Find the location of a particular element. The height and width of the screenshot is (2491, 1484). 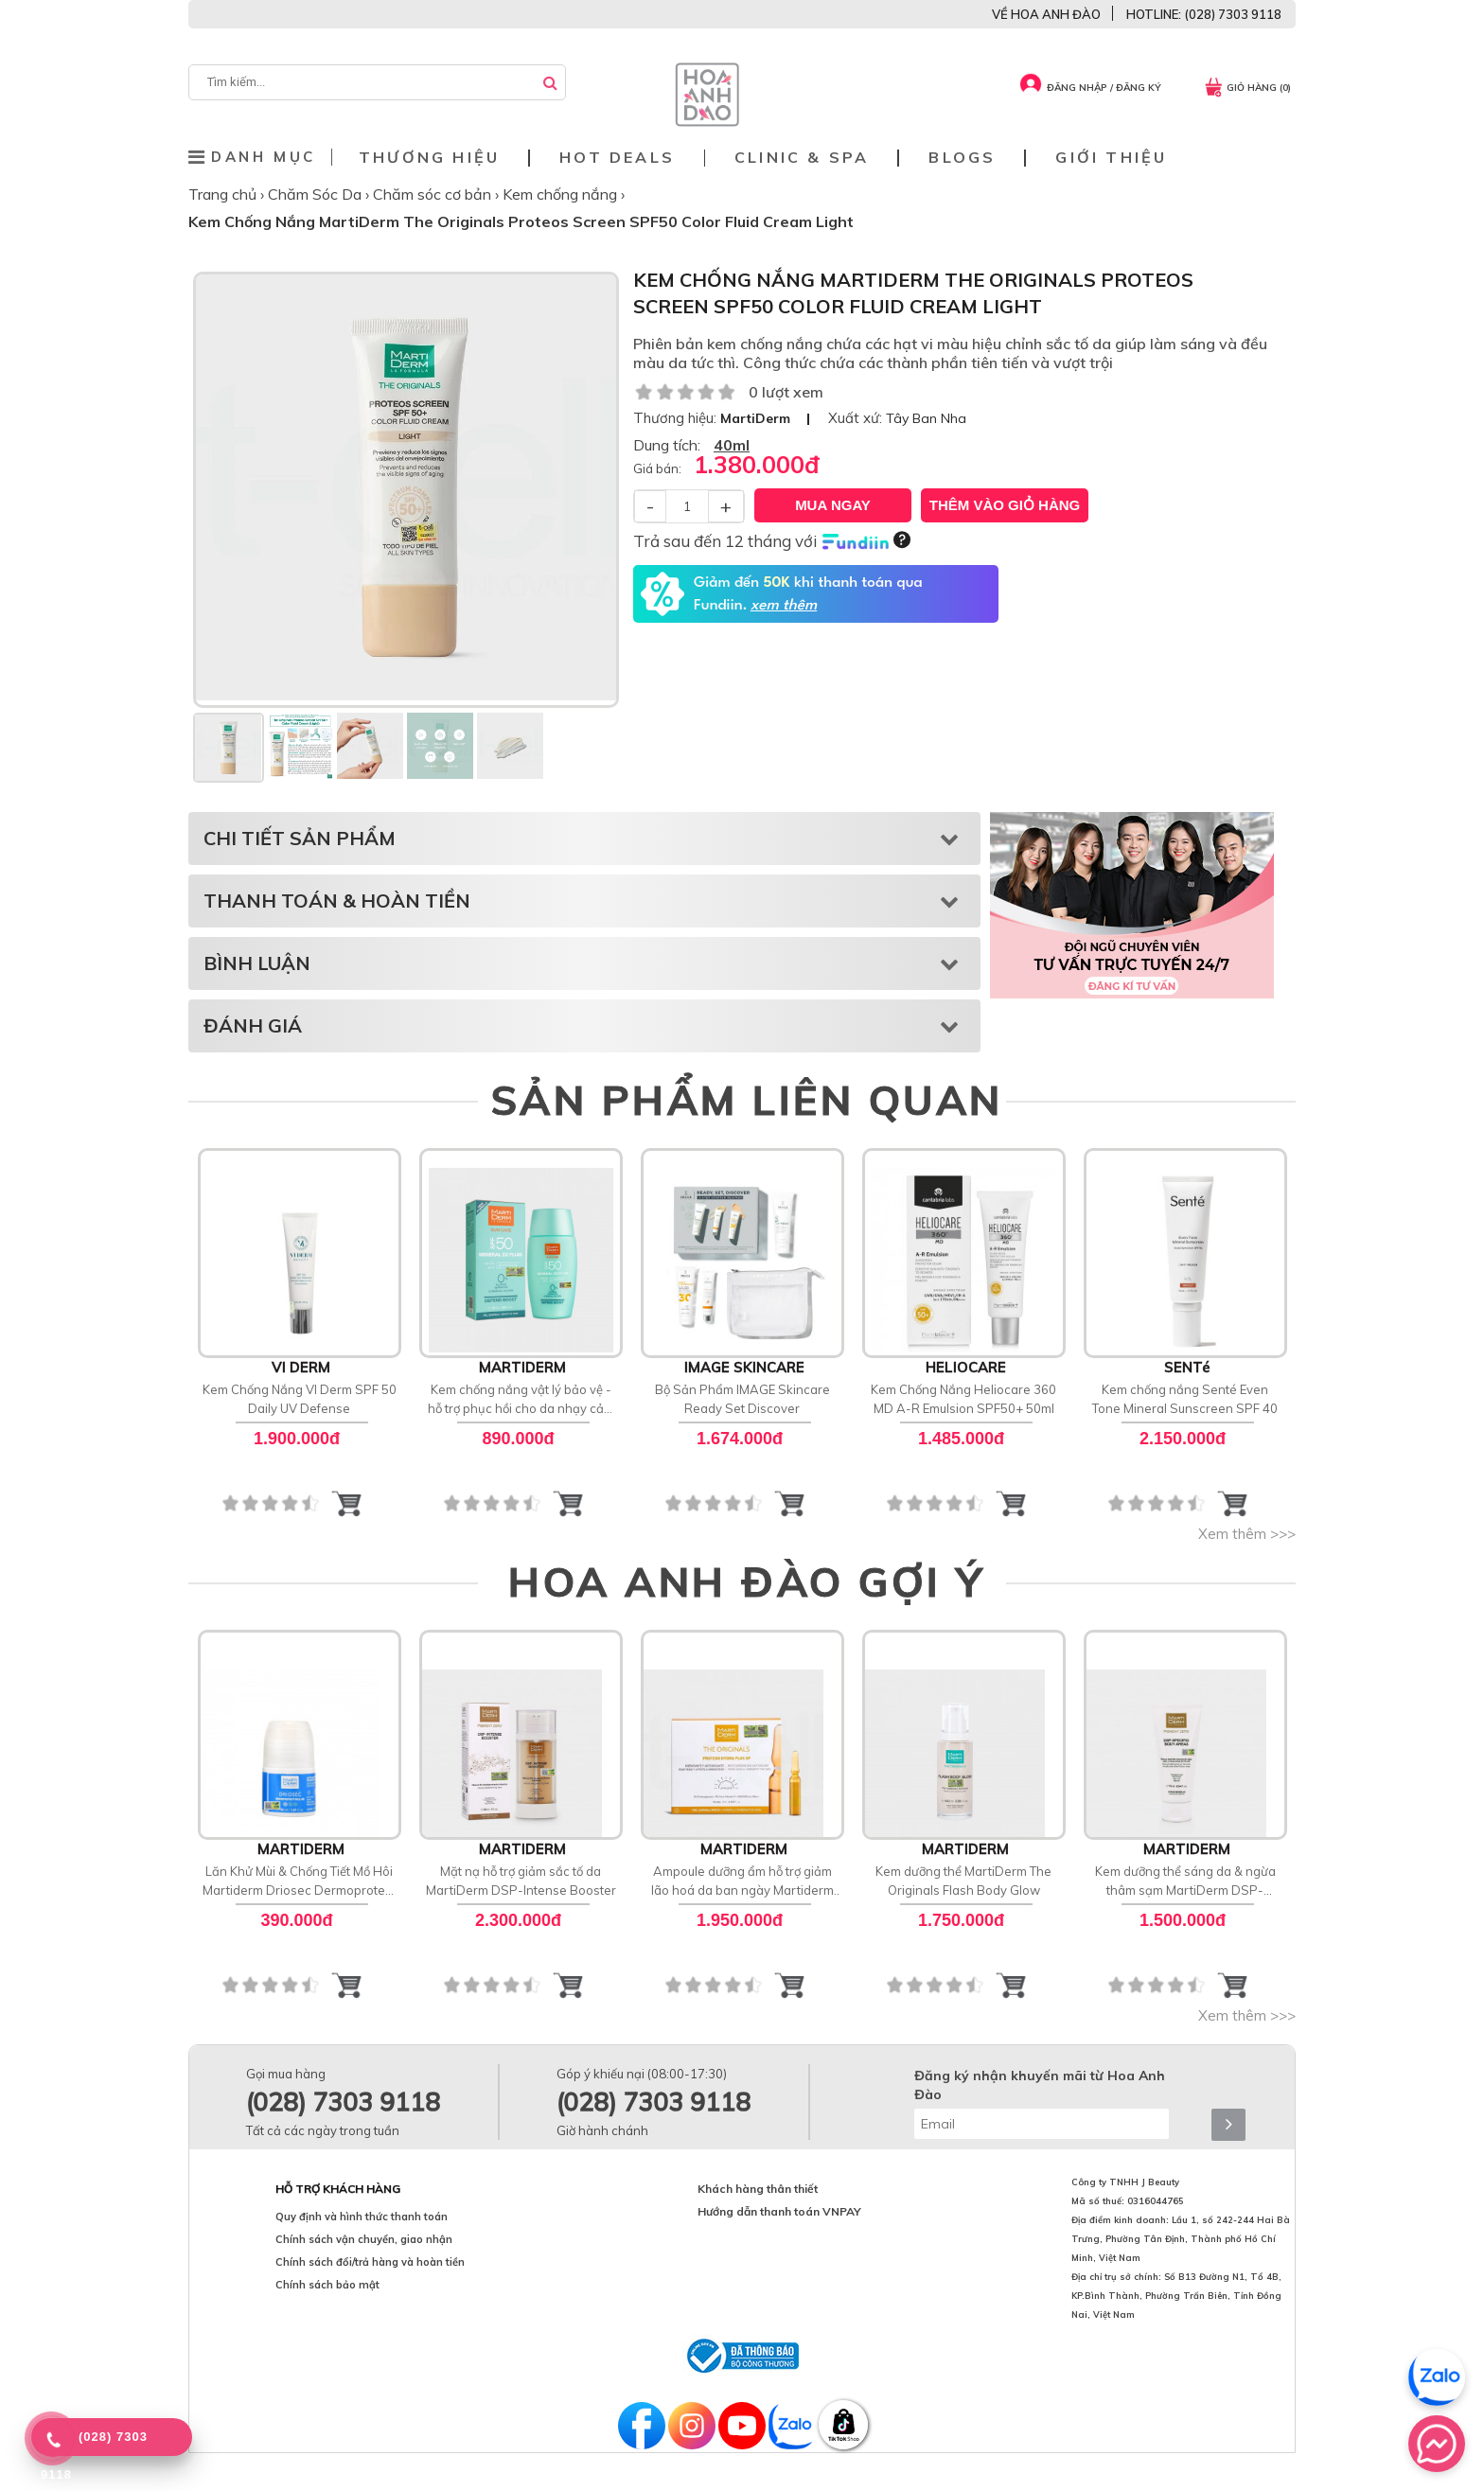

VỀ HOA ANH ĐÀO is located at coordinates (1046, 14).